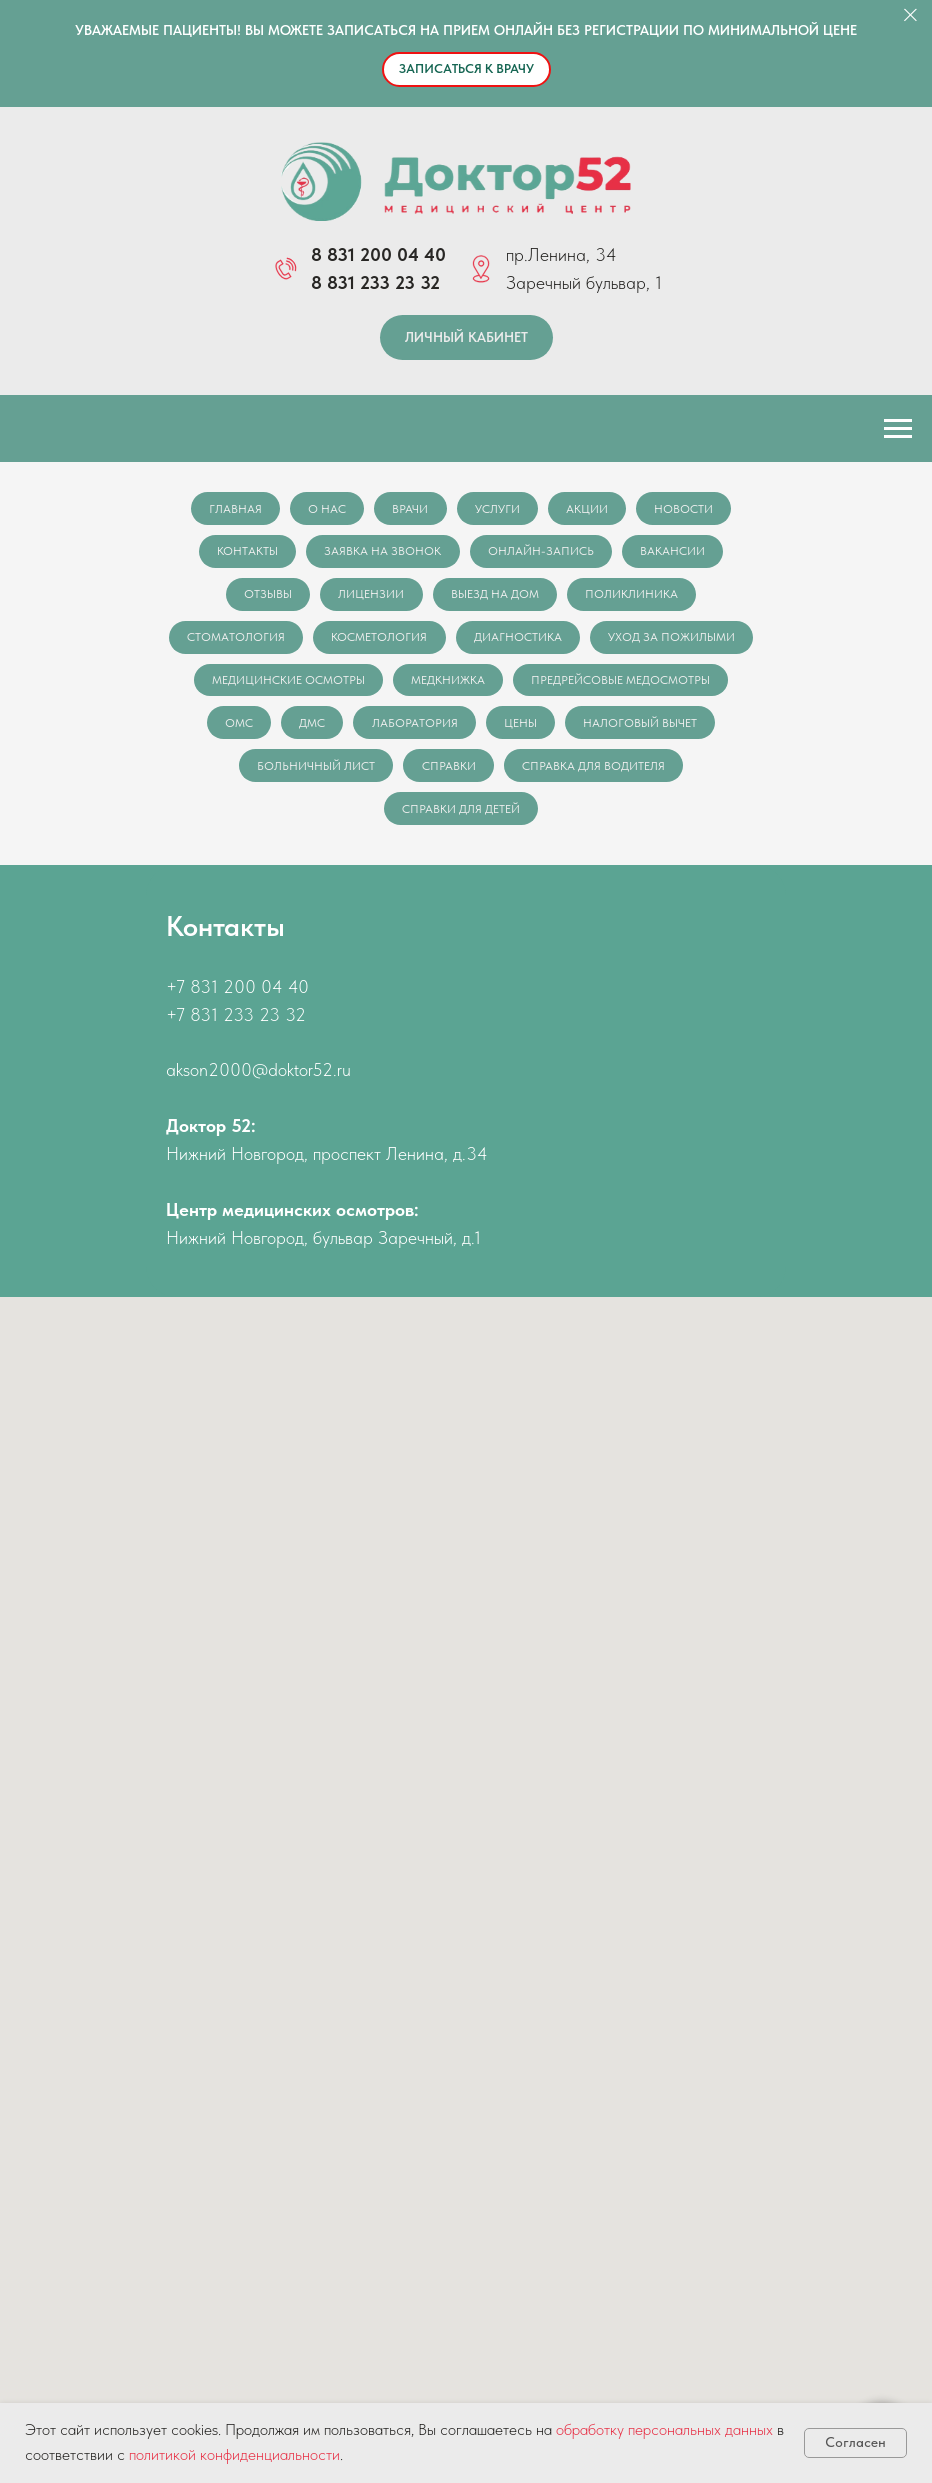  I want to click on 8 831 233 23 32, so click(375, 282).